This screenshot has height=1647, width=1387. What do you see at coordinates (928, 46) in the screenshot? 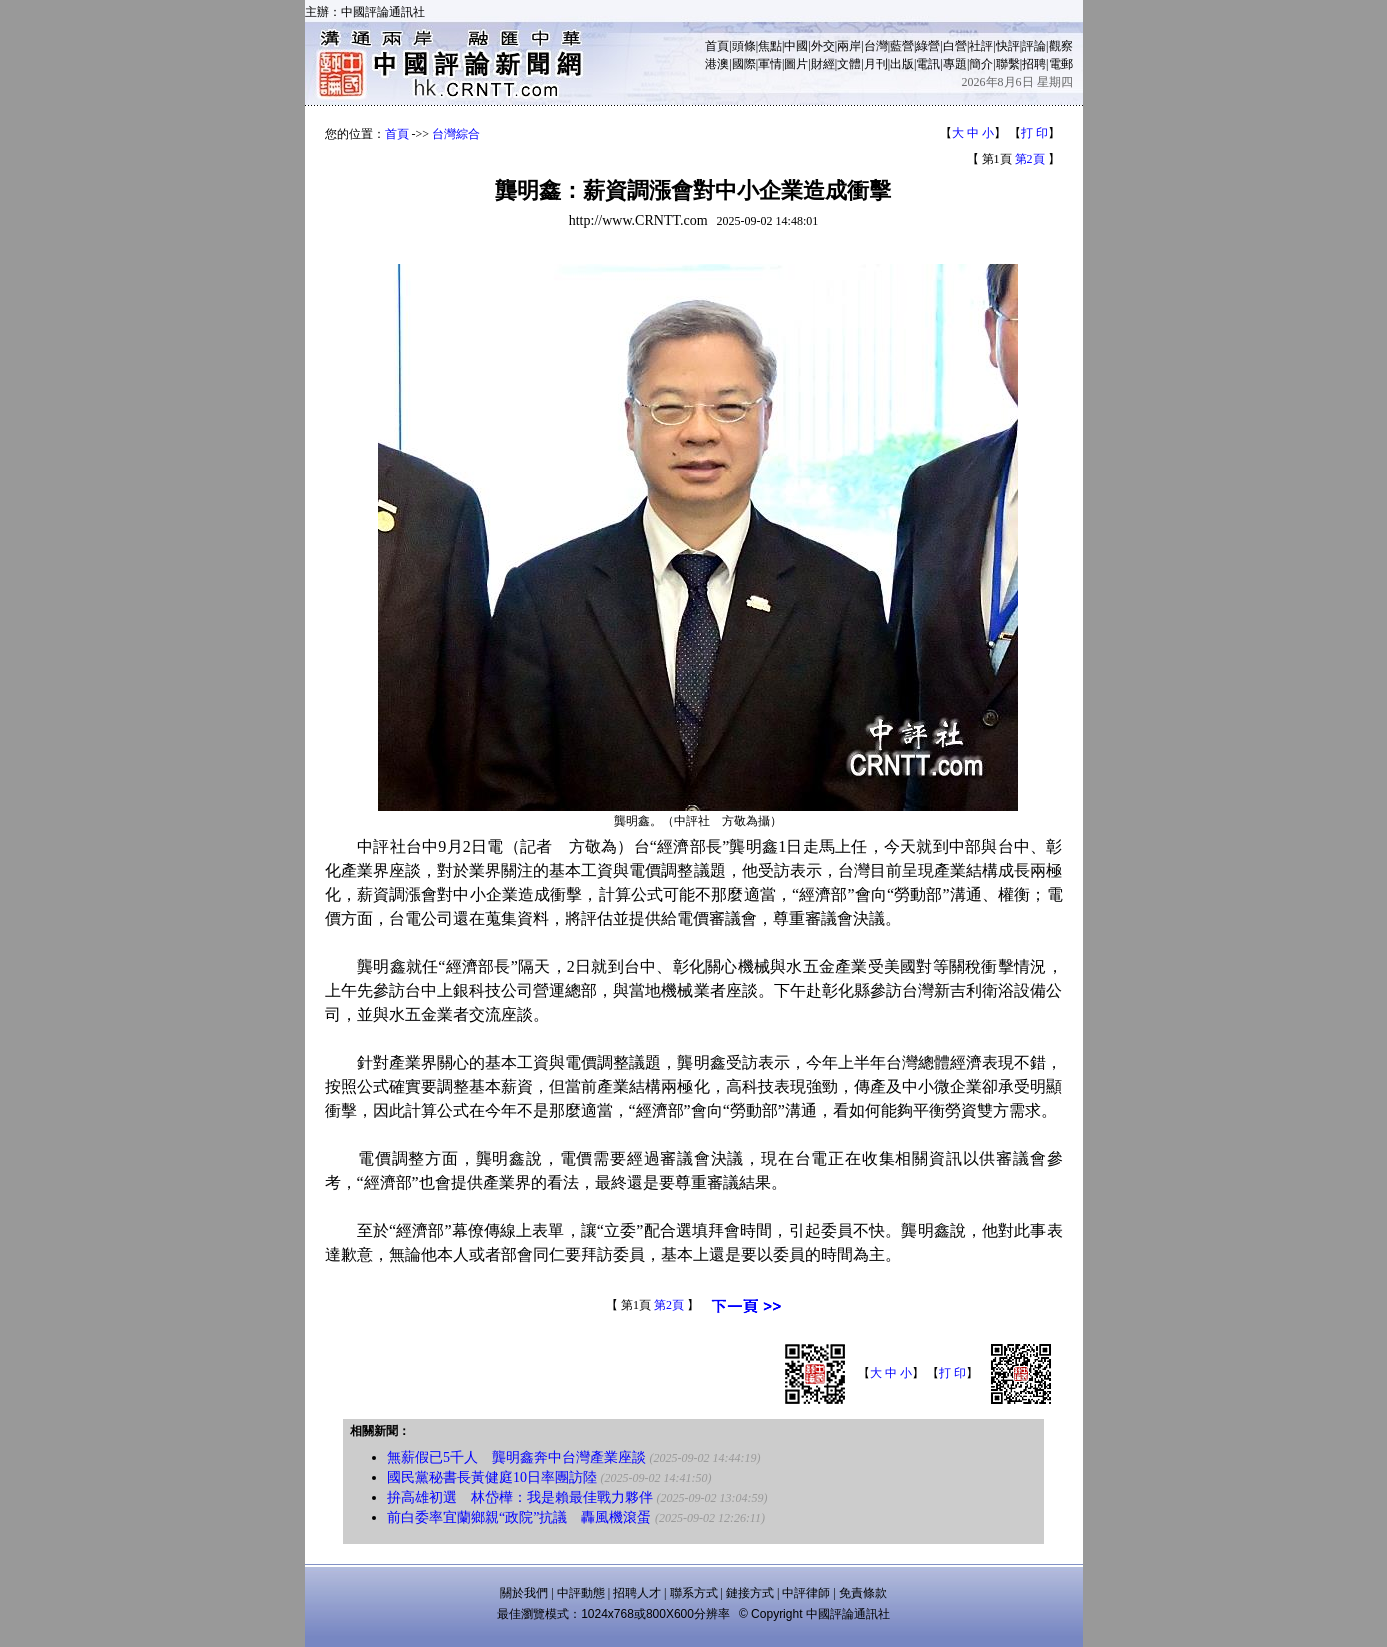
I see `綠營` at bounding box center [928, 46].